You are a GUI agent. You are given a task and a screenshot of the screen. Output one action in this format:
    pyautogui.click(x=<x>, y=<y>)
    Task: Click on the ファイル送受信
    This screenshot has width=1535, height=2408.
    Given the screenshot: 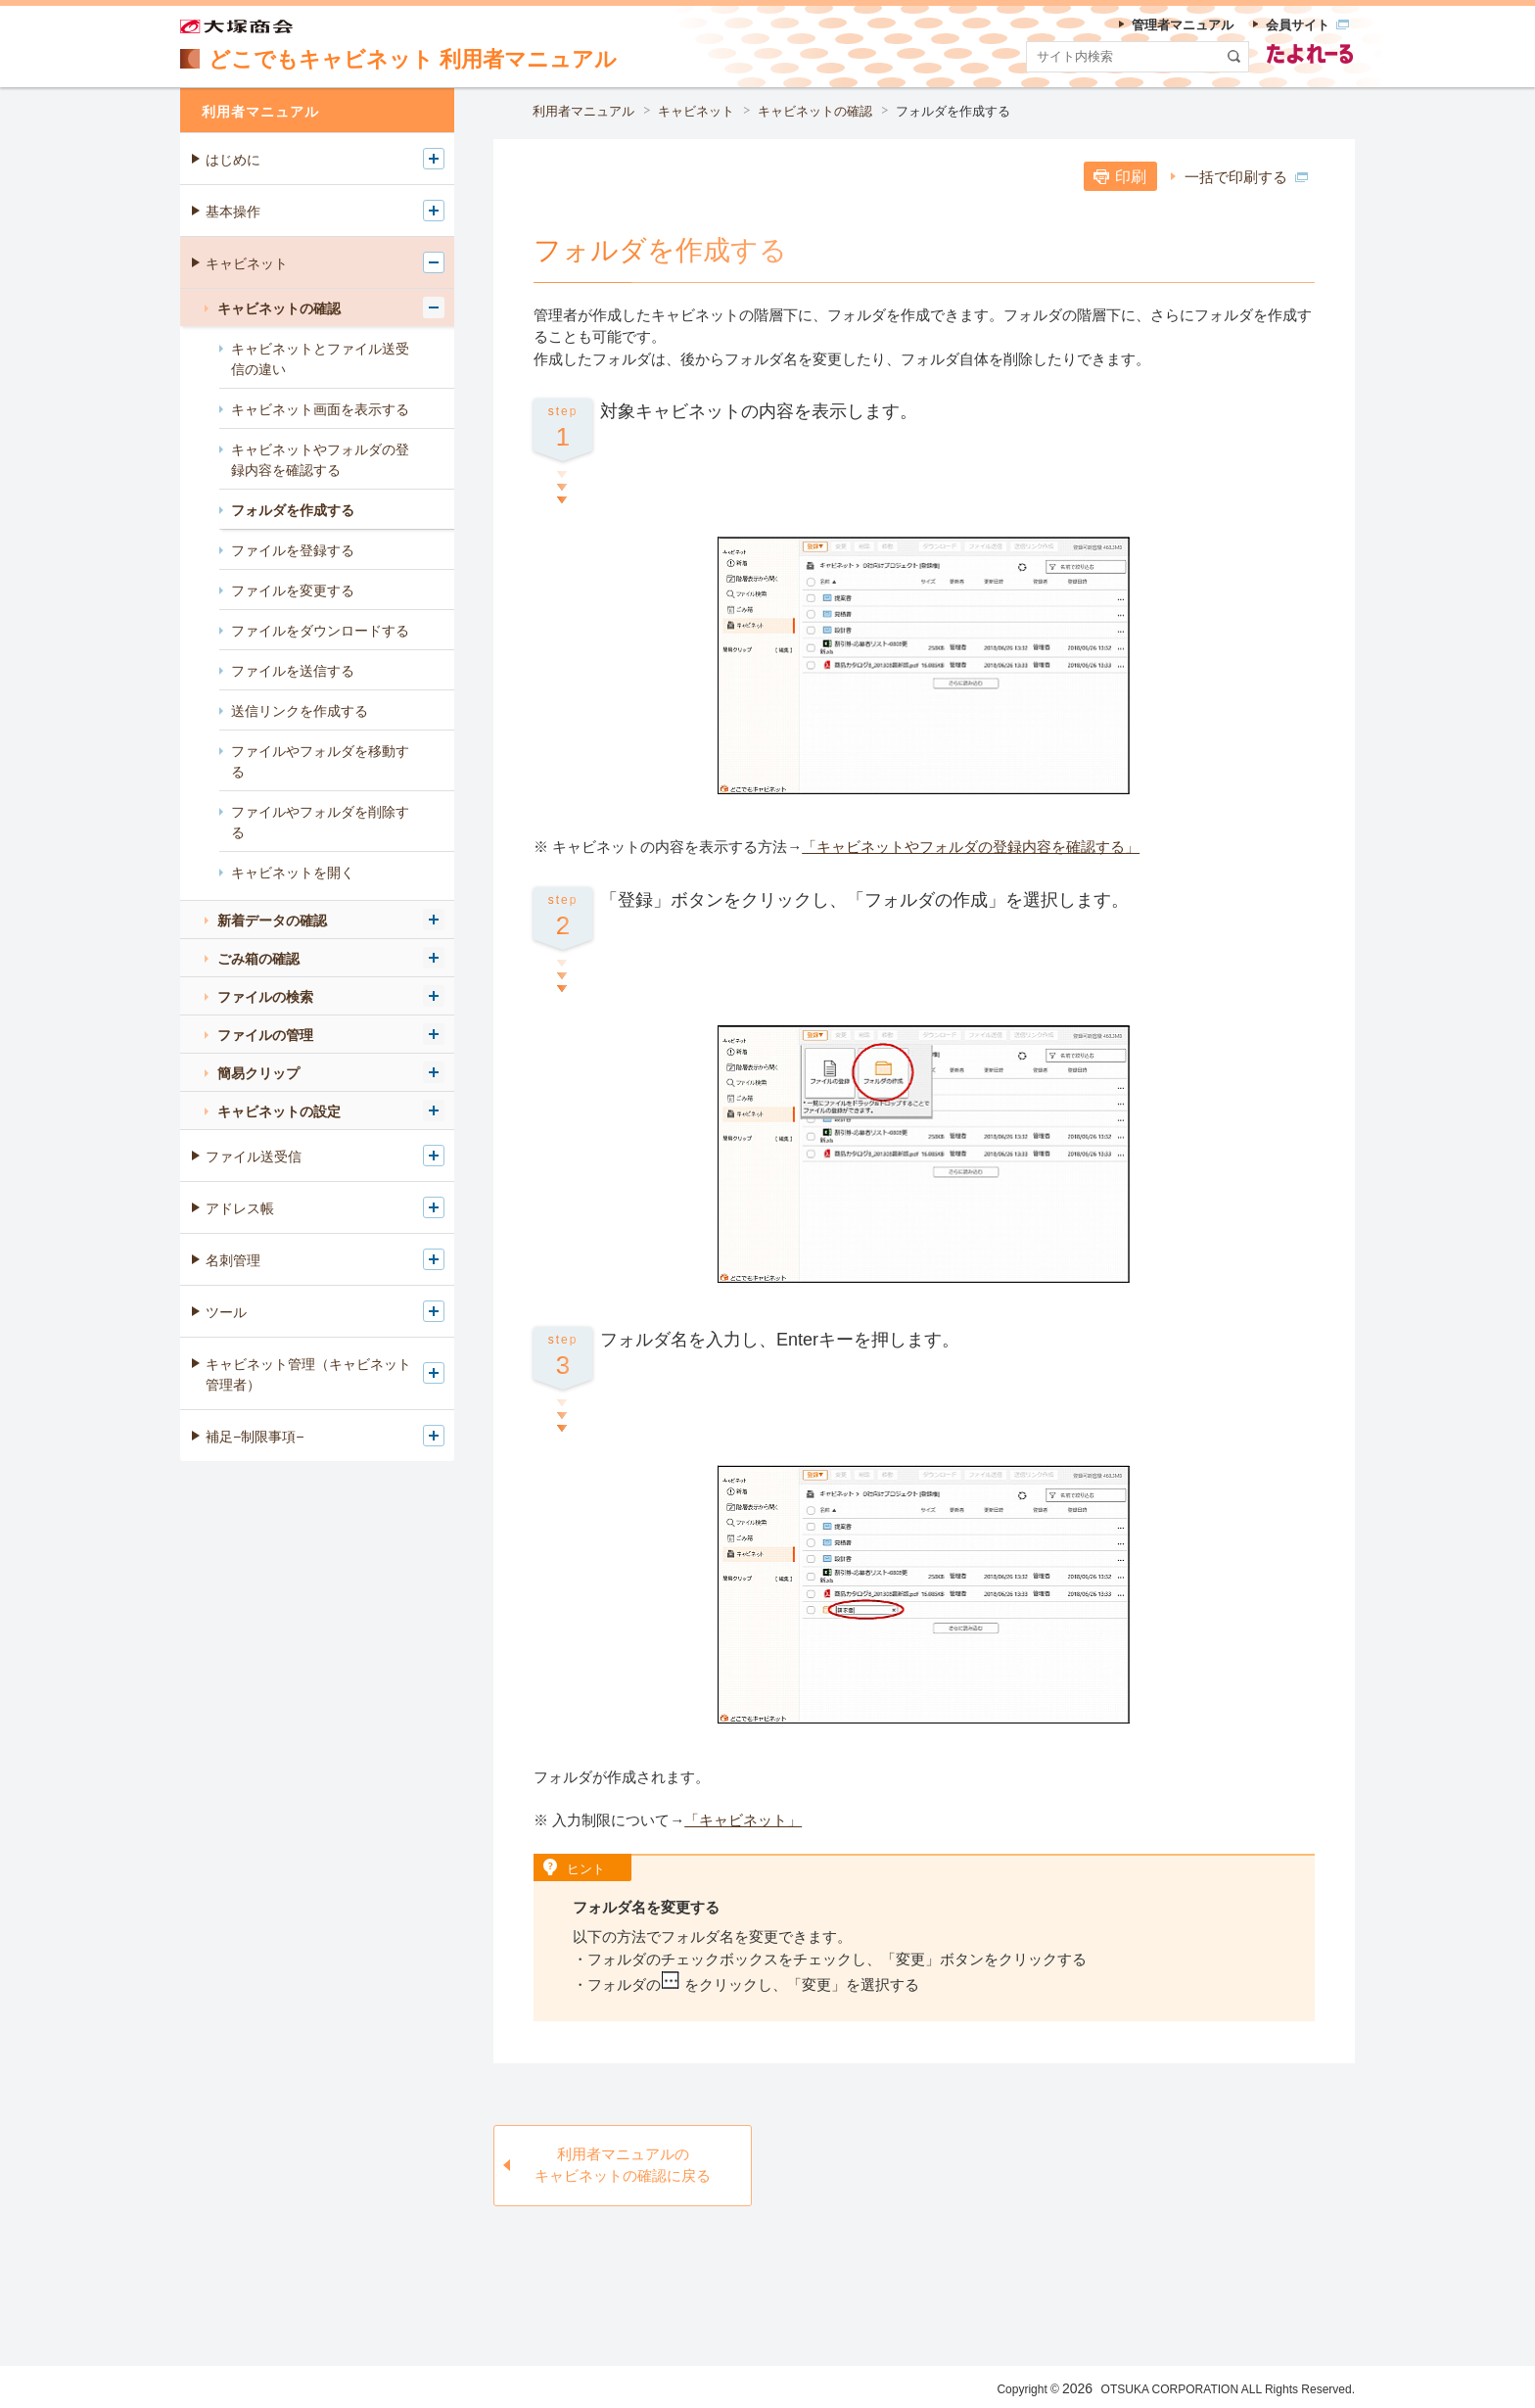 What is the action you would take?
    pyautogui.click(x=254, y=1156)
    